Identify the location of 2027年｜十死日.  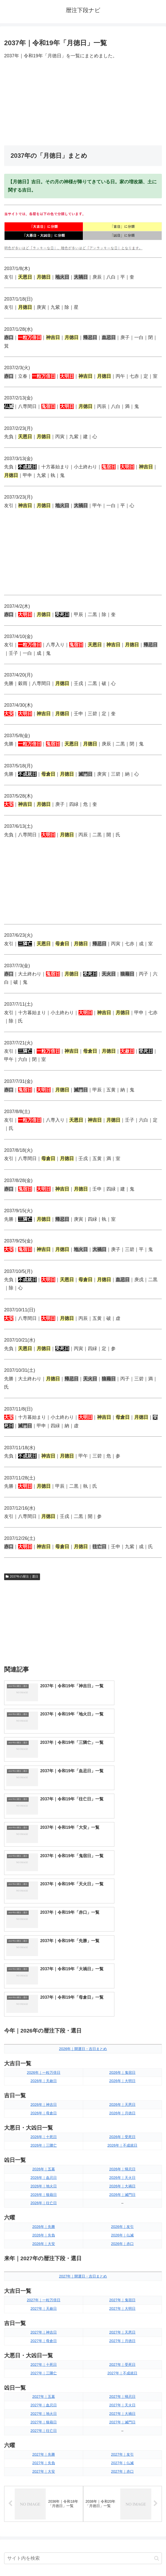
(43, 2194).